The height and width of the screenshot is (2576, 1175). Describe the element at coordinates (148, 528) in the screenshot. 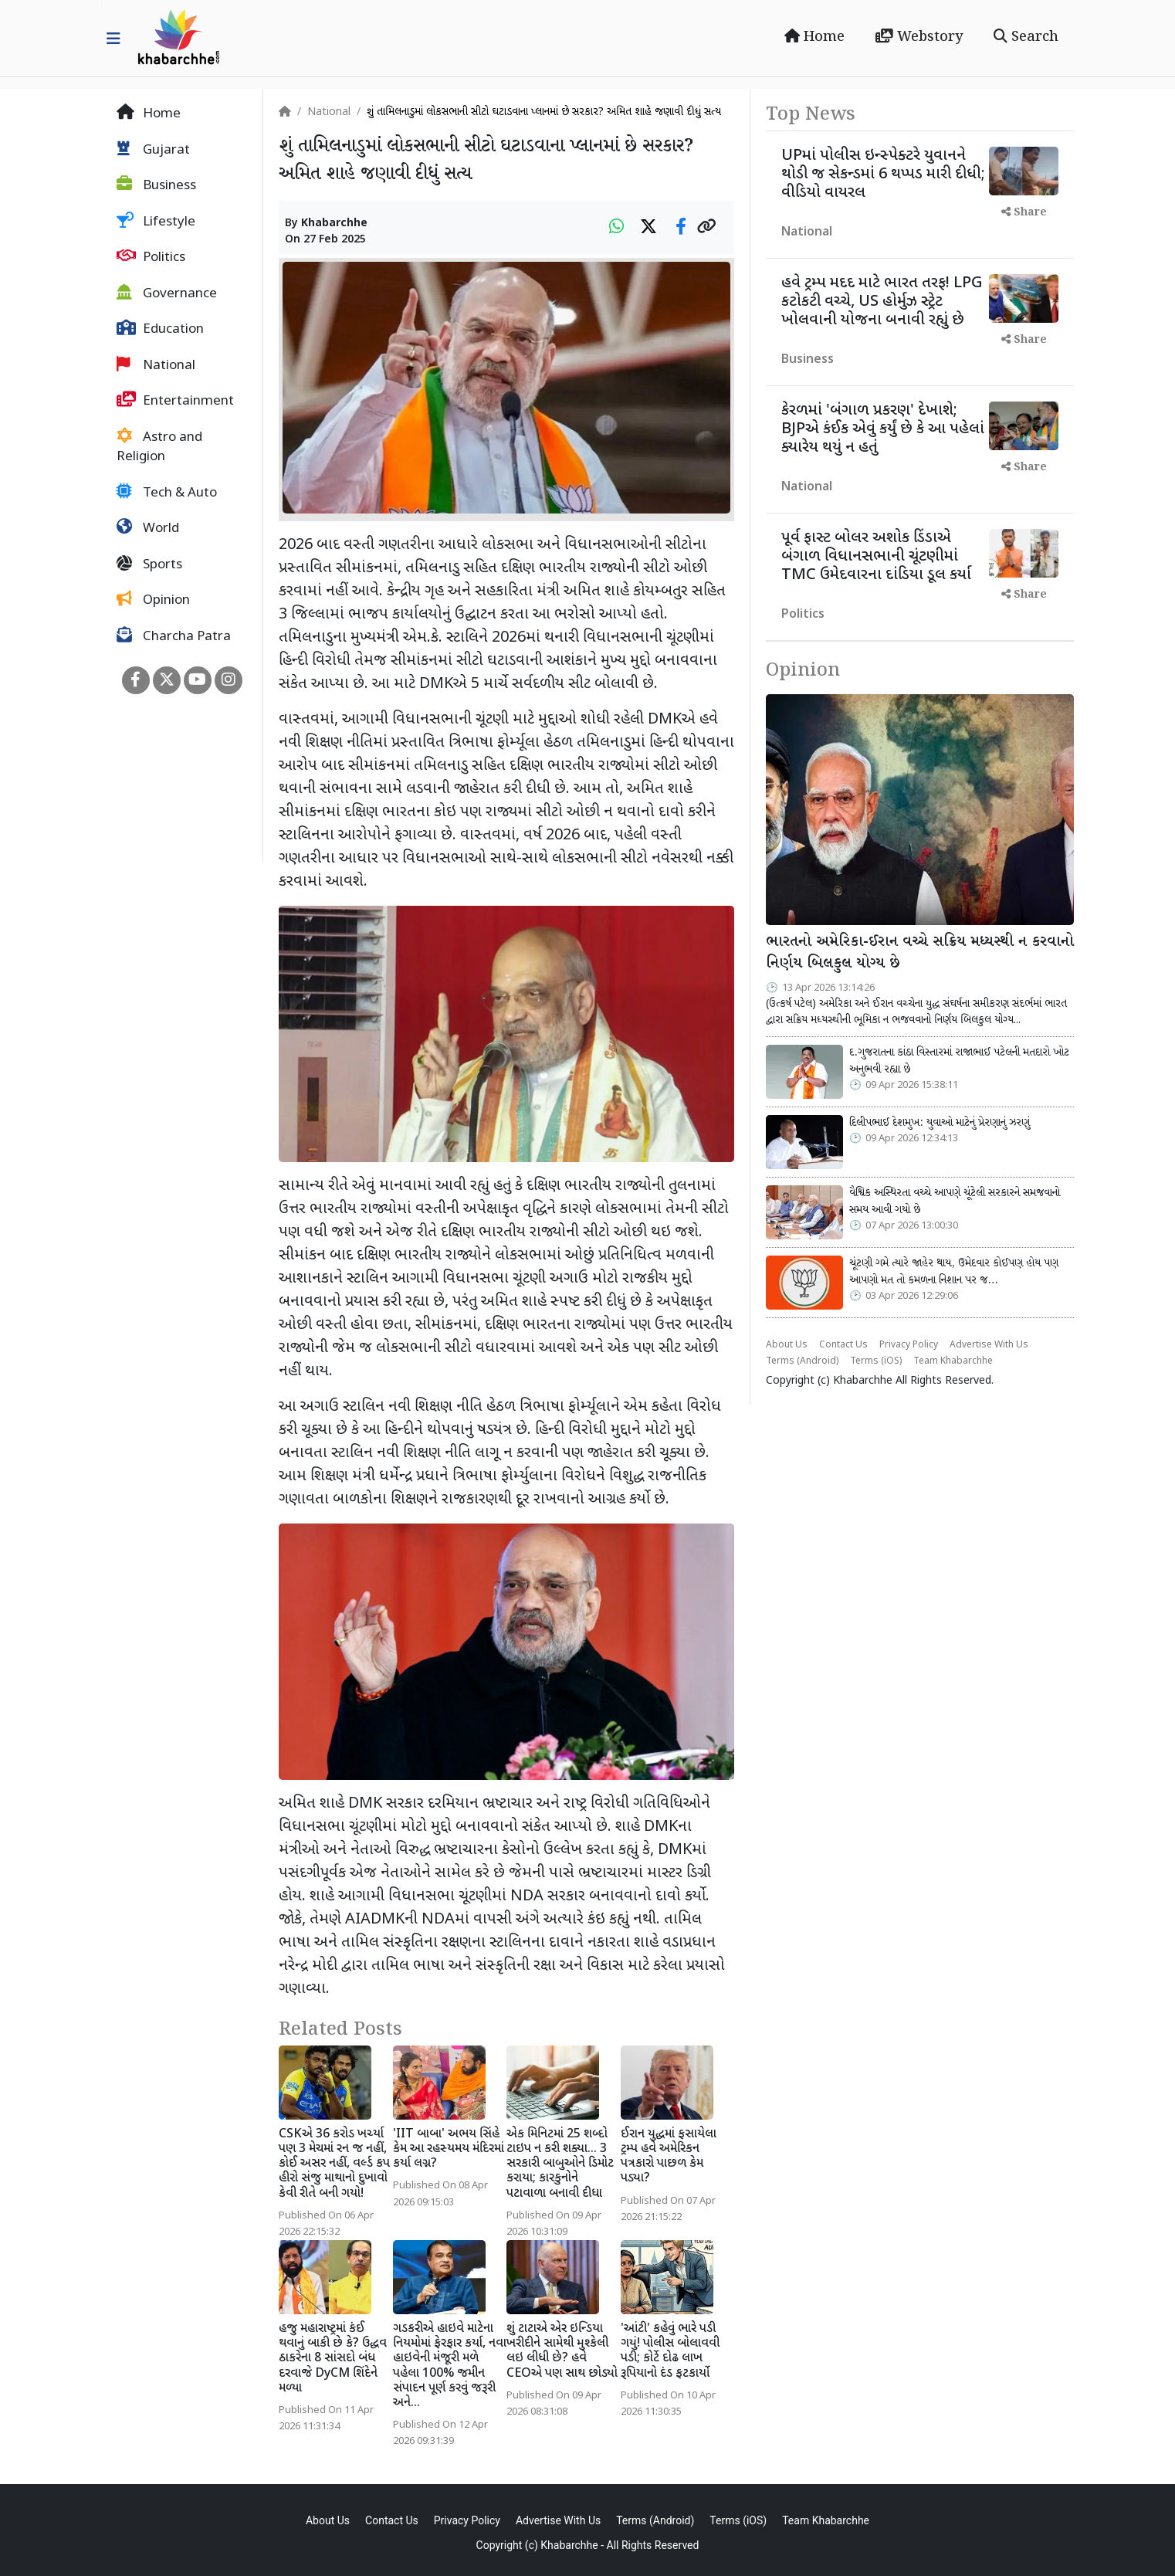

I see `World` at that location.